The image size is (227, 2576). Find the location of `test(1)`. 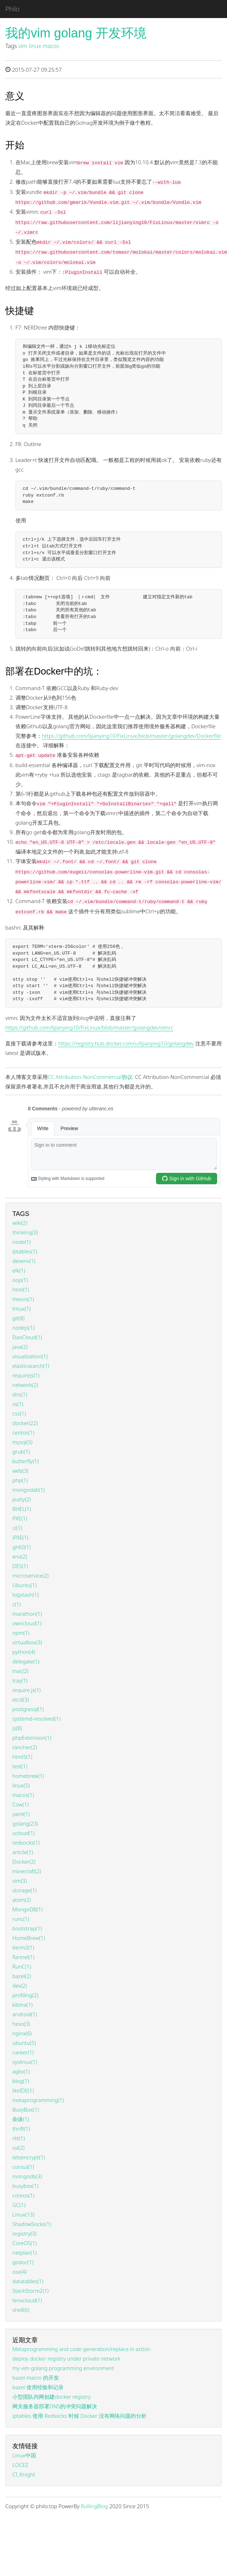

test(1) is located at coordinates (19, 1766).